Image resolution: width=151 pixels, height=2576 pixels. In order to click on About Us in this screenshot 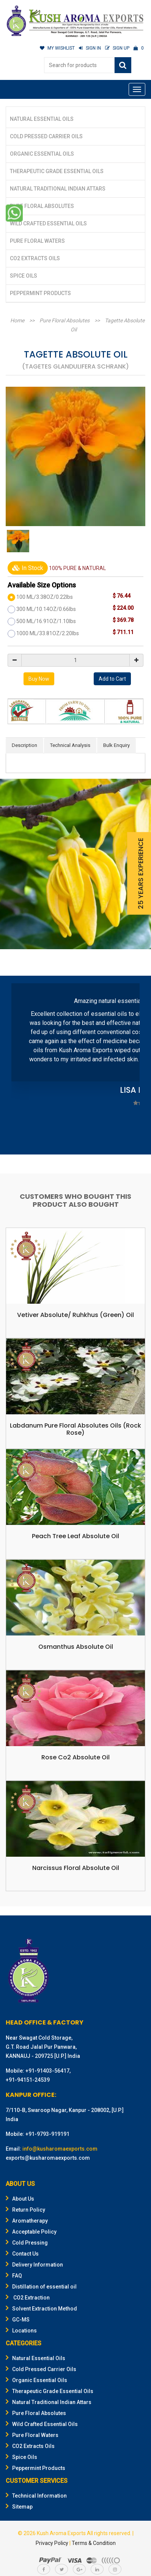, I will do `click(20, 2199)`.